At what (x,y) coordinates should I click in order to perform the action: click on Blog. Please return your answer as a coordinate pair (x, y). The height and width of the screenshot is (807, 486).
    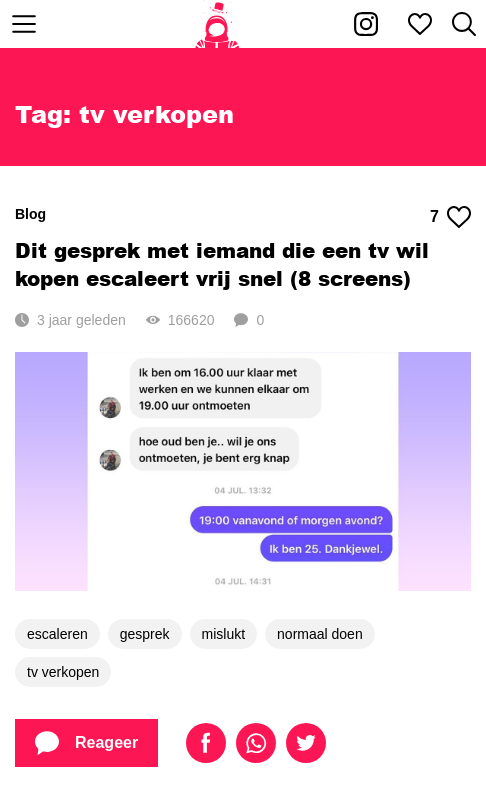
    Looking at the image, I should click on (30, 214).